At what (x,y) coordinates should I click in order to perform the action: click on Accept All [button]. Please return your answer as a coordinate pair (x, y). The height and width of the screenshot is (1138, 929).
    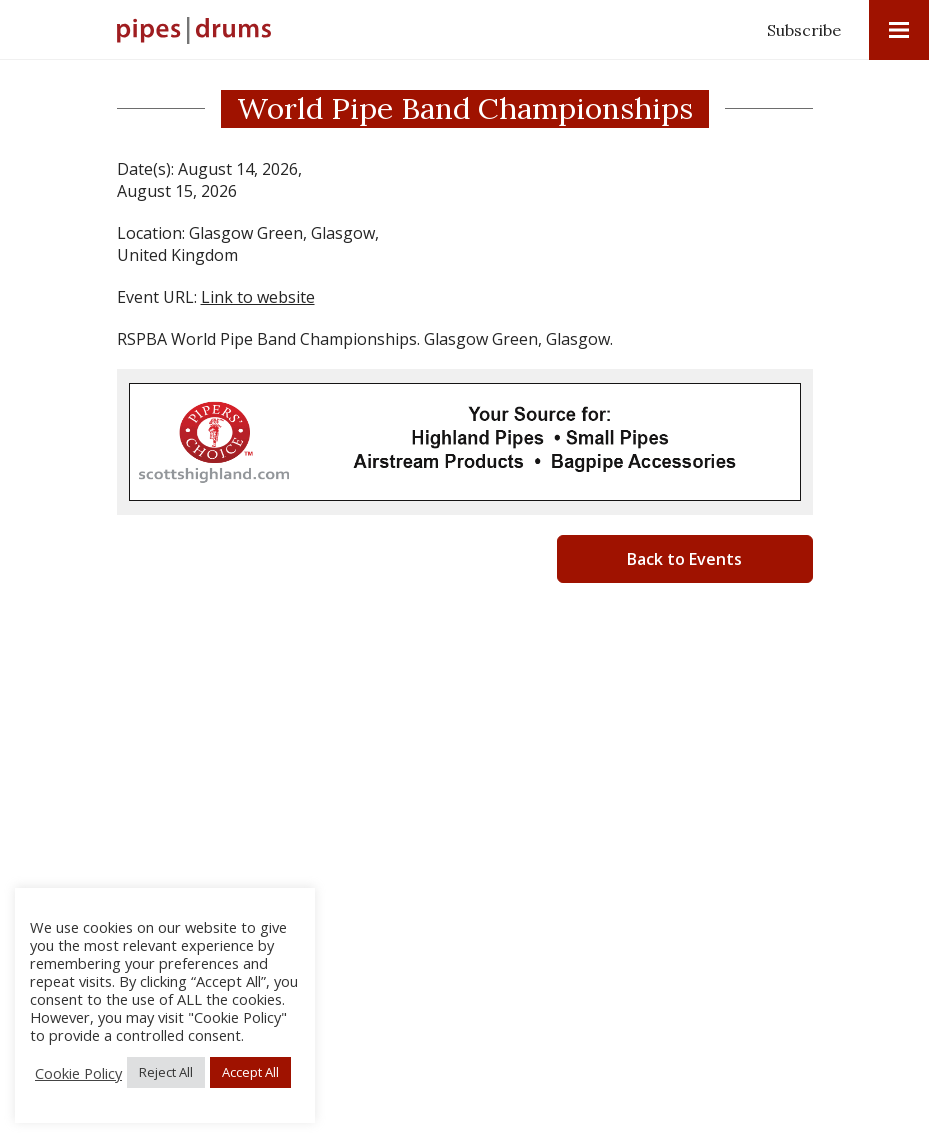
    Looking at the image, I should click on (250, 1072).